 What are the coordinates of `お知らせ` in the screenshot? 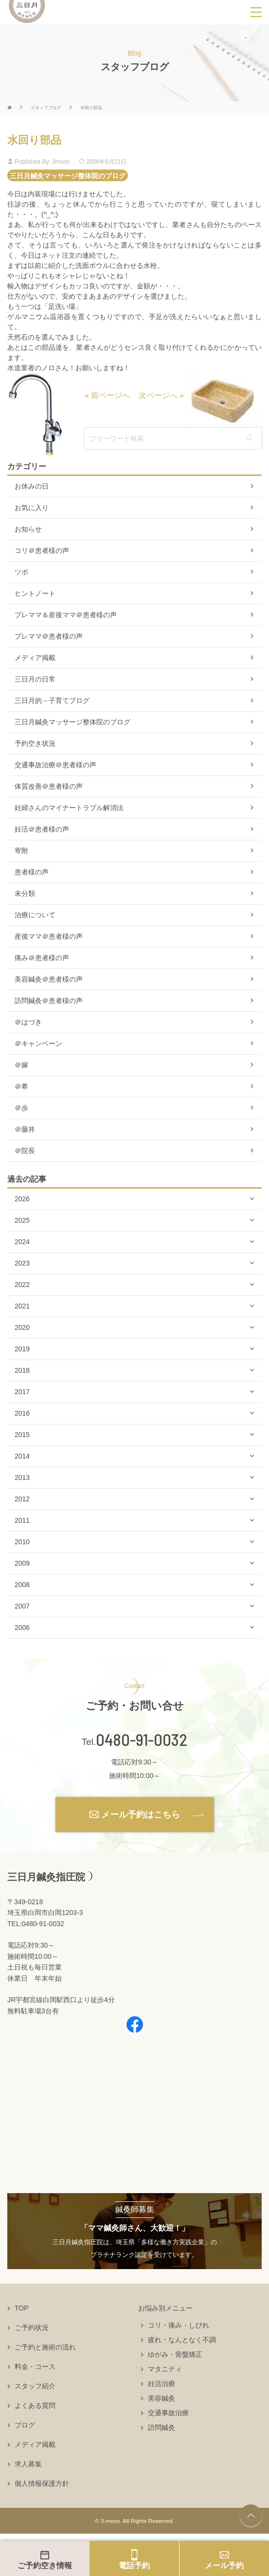 It's located at (28, 529).